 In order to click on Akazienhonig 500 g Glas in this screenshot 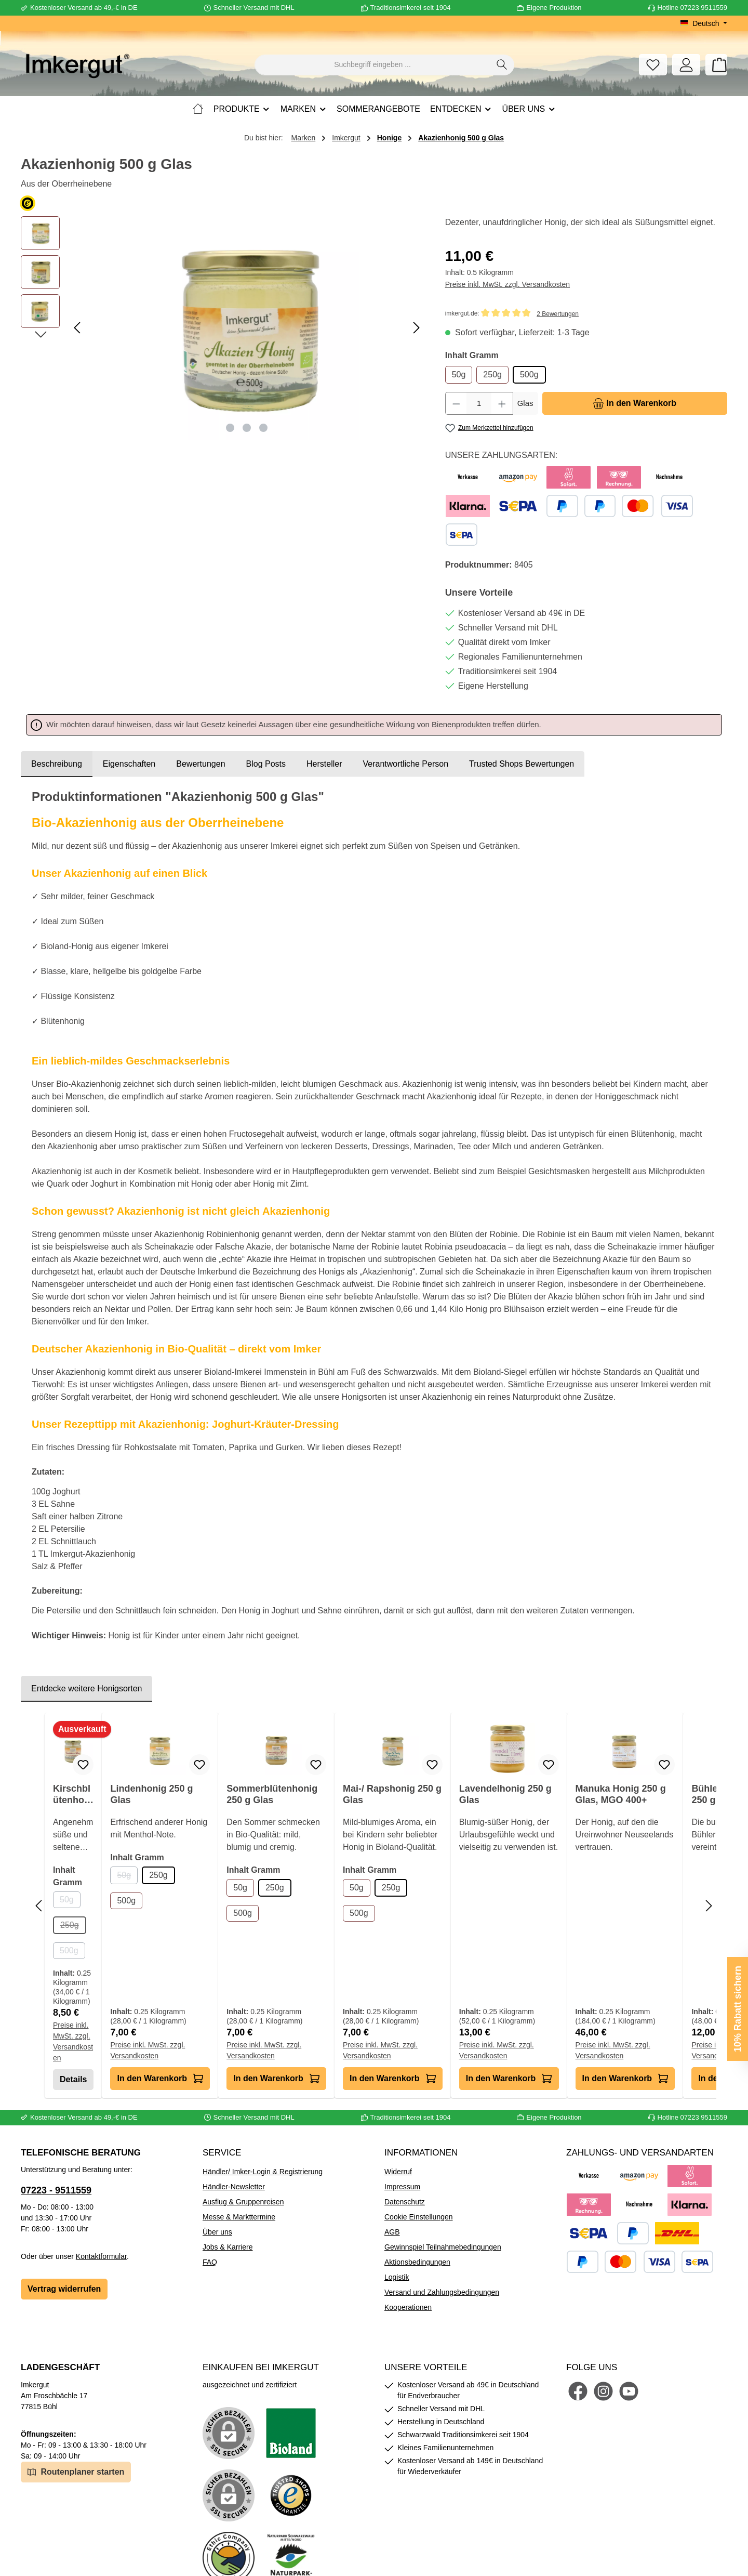, I will do `click(461, 138)`.